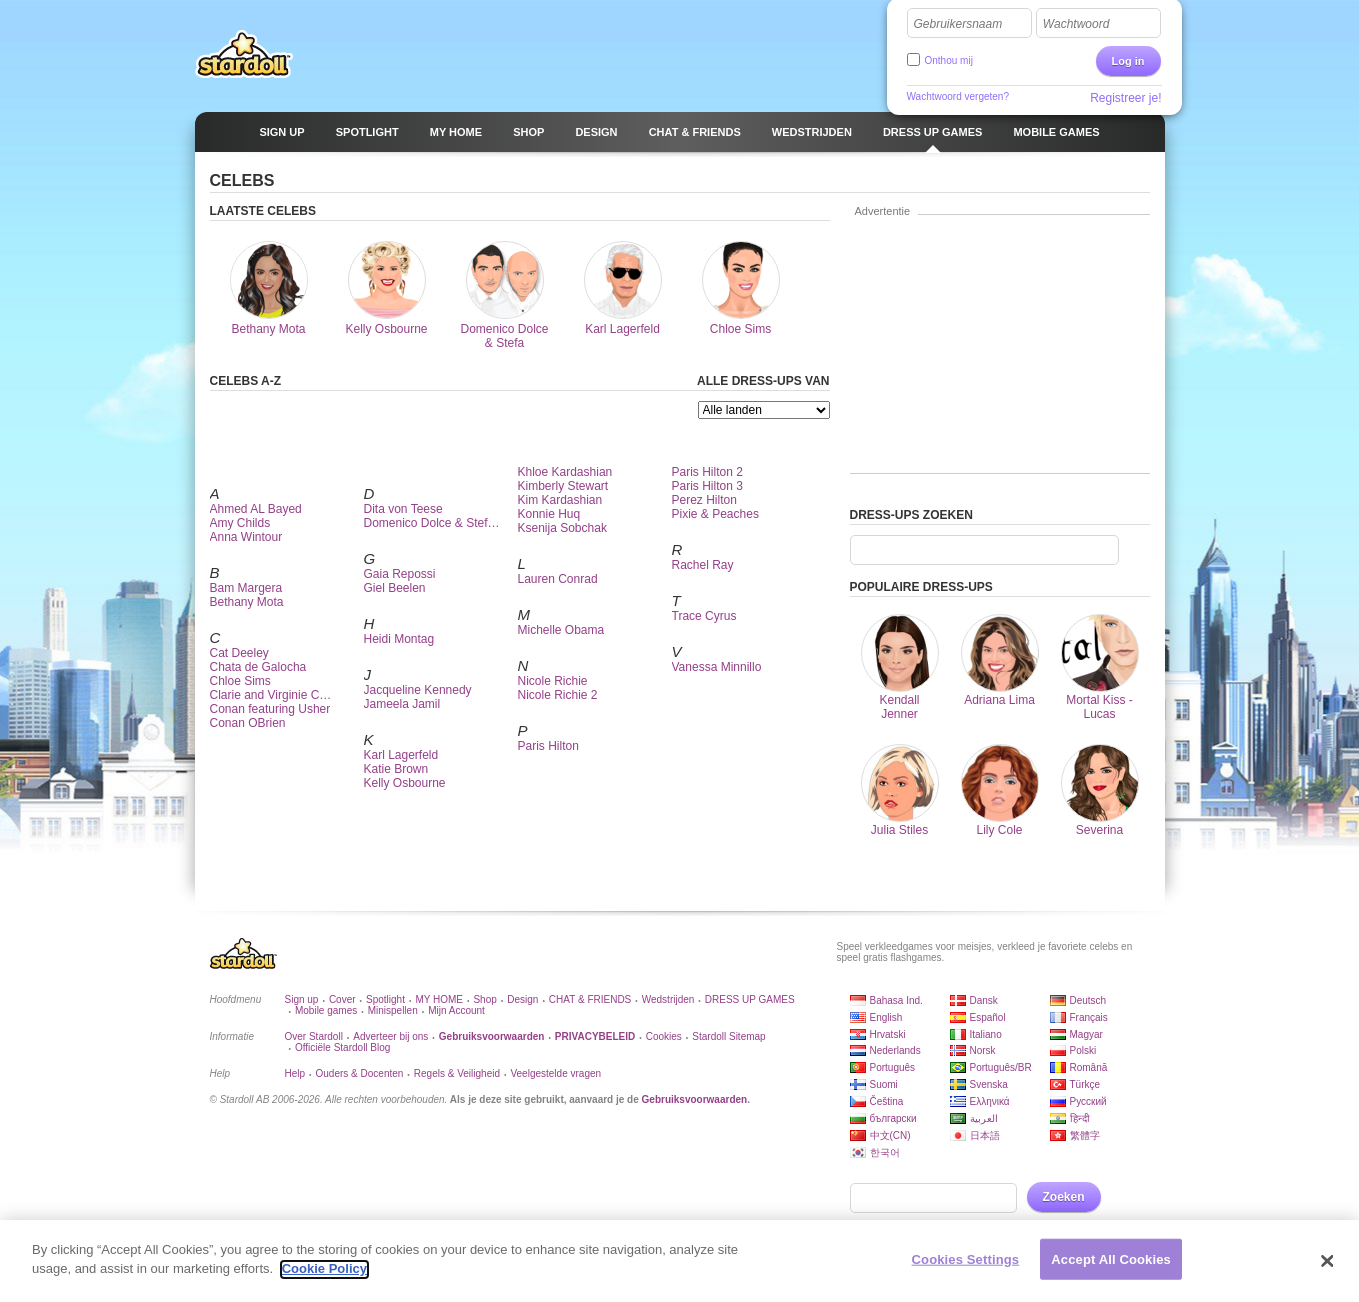  I want to click on Pixie & Peaches, so click(715, 514).